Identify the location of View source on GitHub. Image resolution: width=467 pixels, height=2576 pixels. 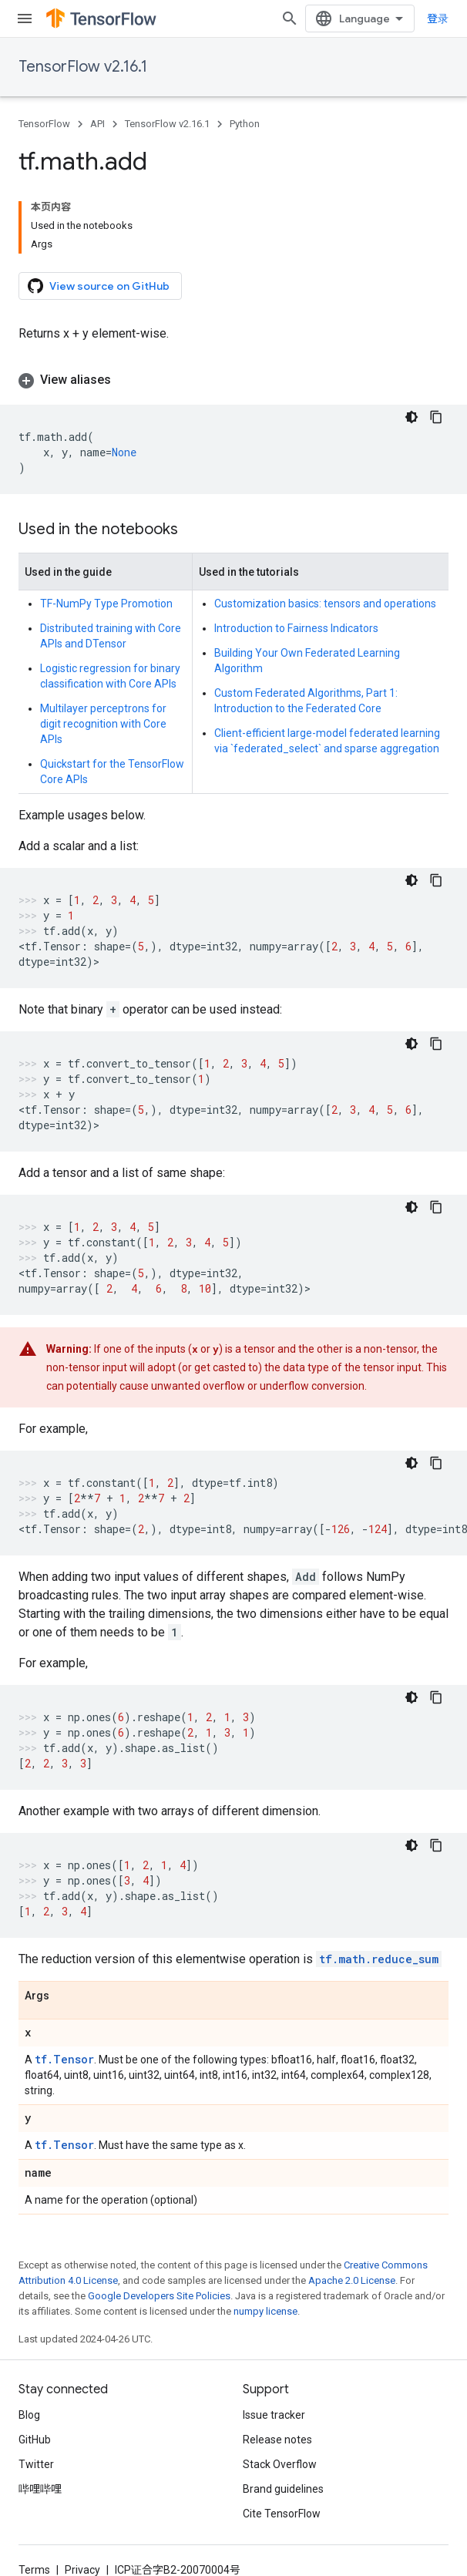
(99, 286).